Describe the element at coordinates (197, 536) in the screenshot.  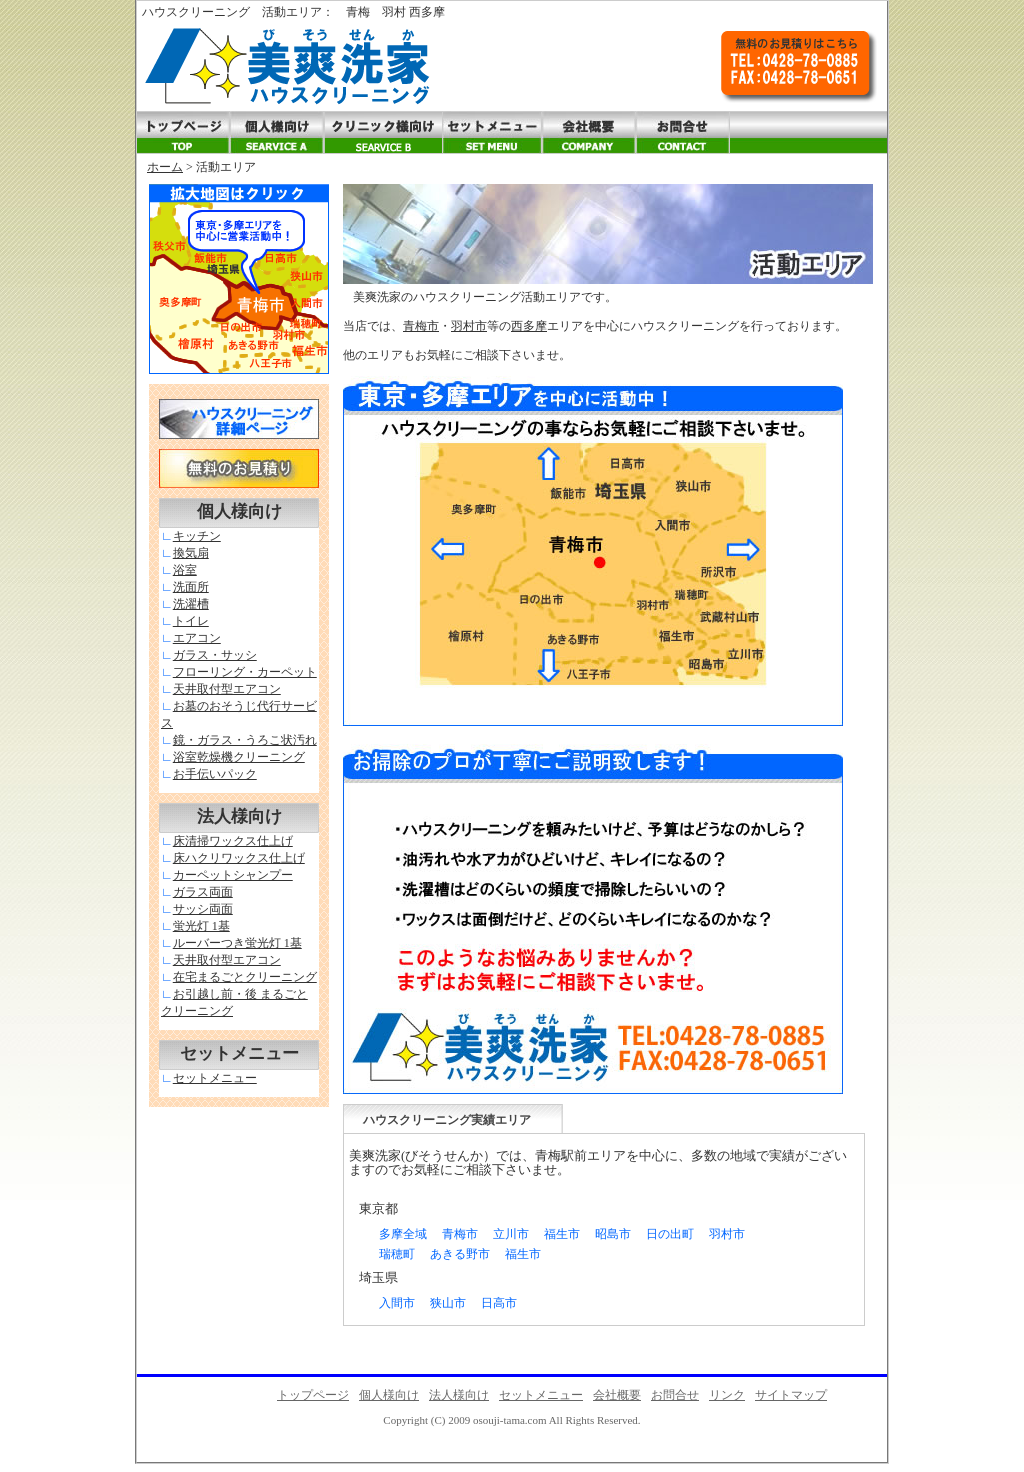
I see `キッチン` at that location.